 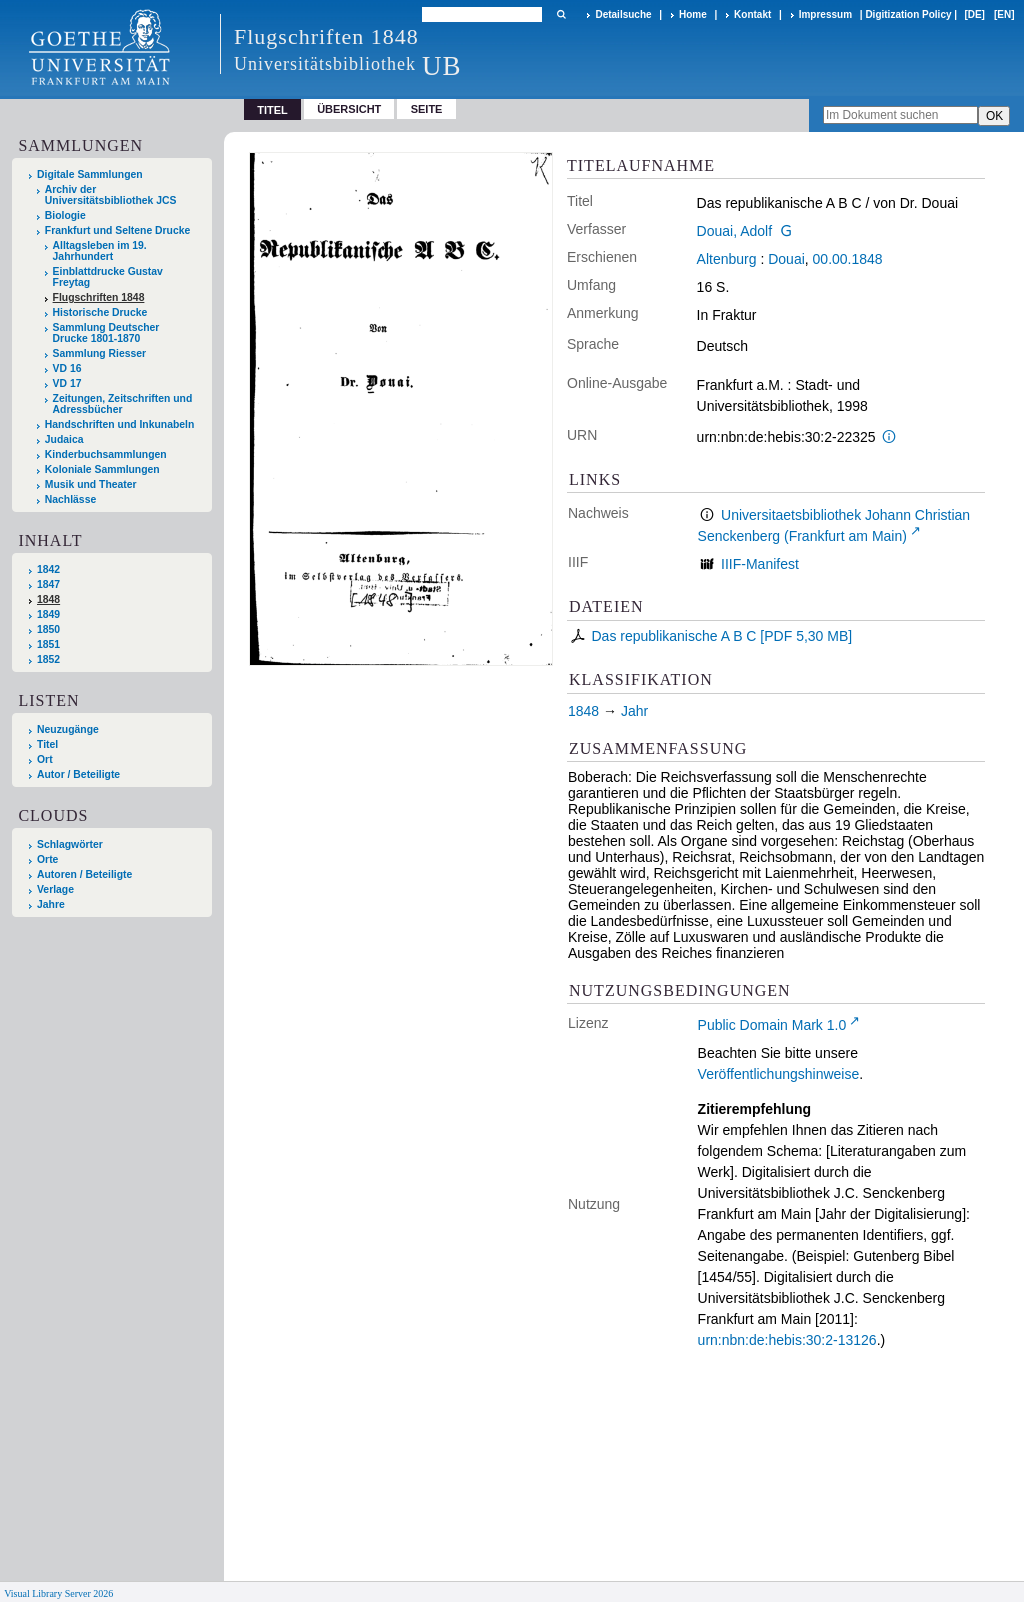 What do you see at coordinates (100, 251) in the screenshot?
I see `Alltagsleben im 19. Jahrhundert` at bounding box center [100, 251].